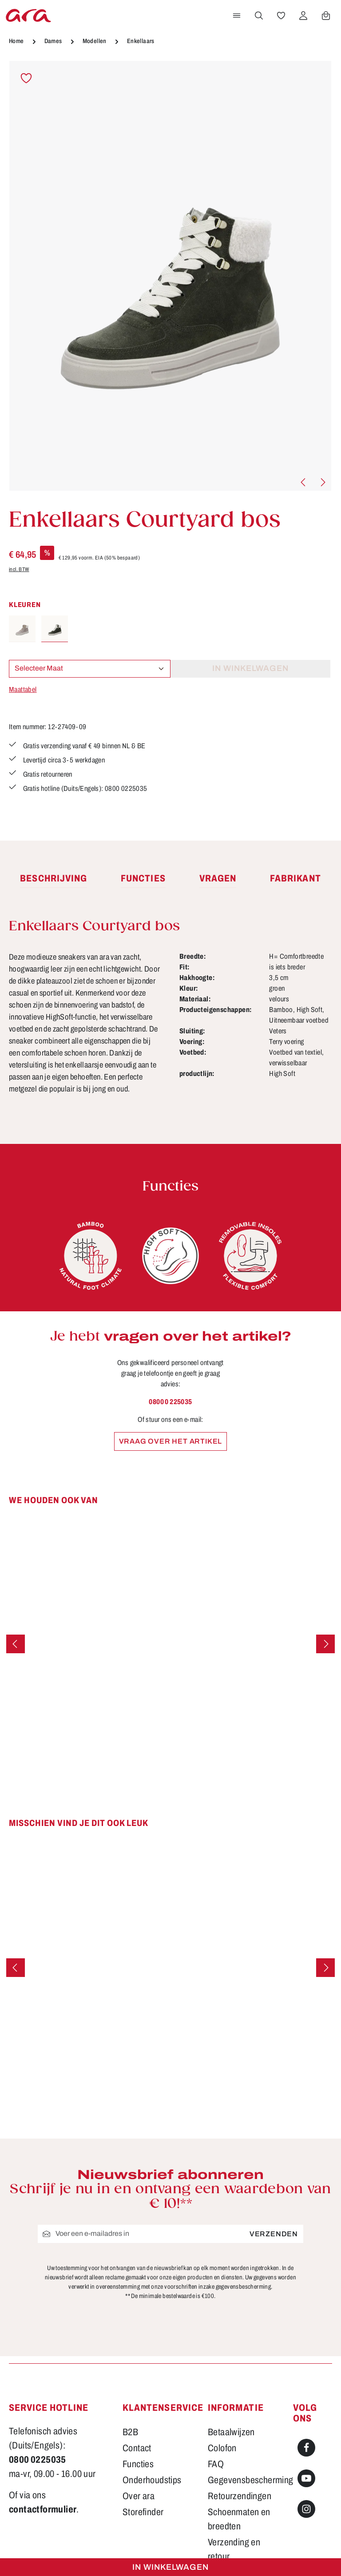 Image resolution: width=341 pixels, height=2576 pixels. What do you see at coordinates (231, 2432) in the screenshot?
I see `Betaalwijzen` at bounding box center [231, 2432].